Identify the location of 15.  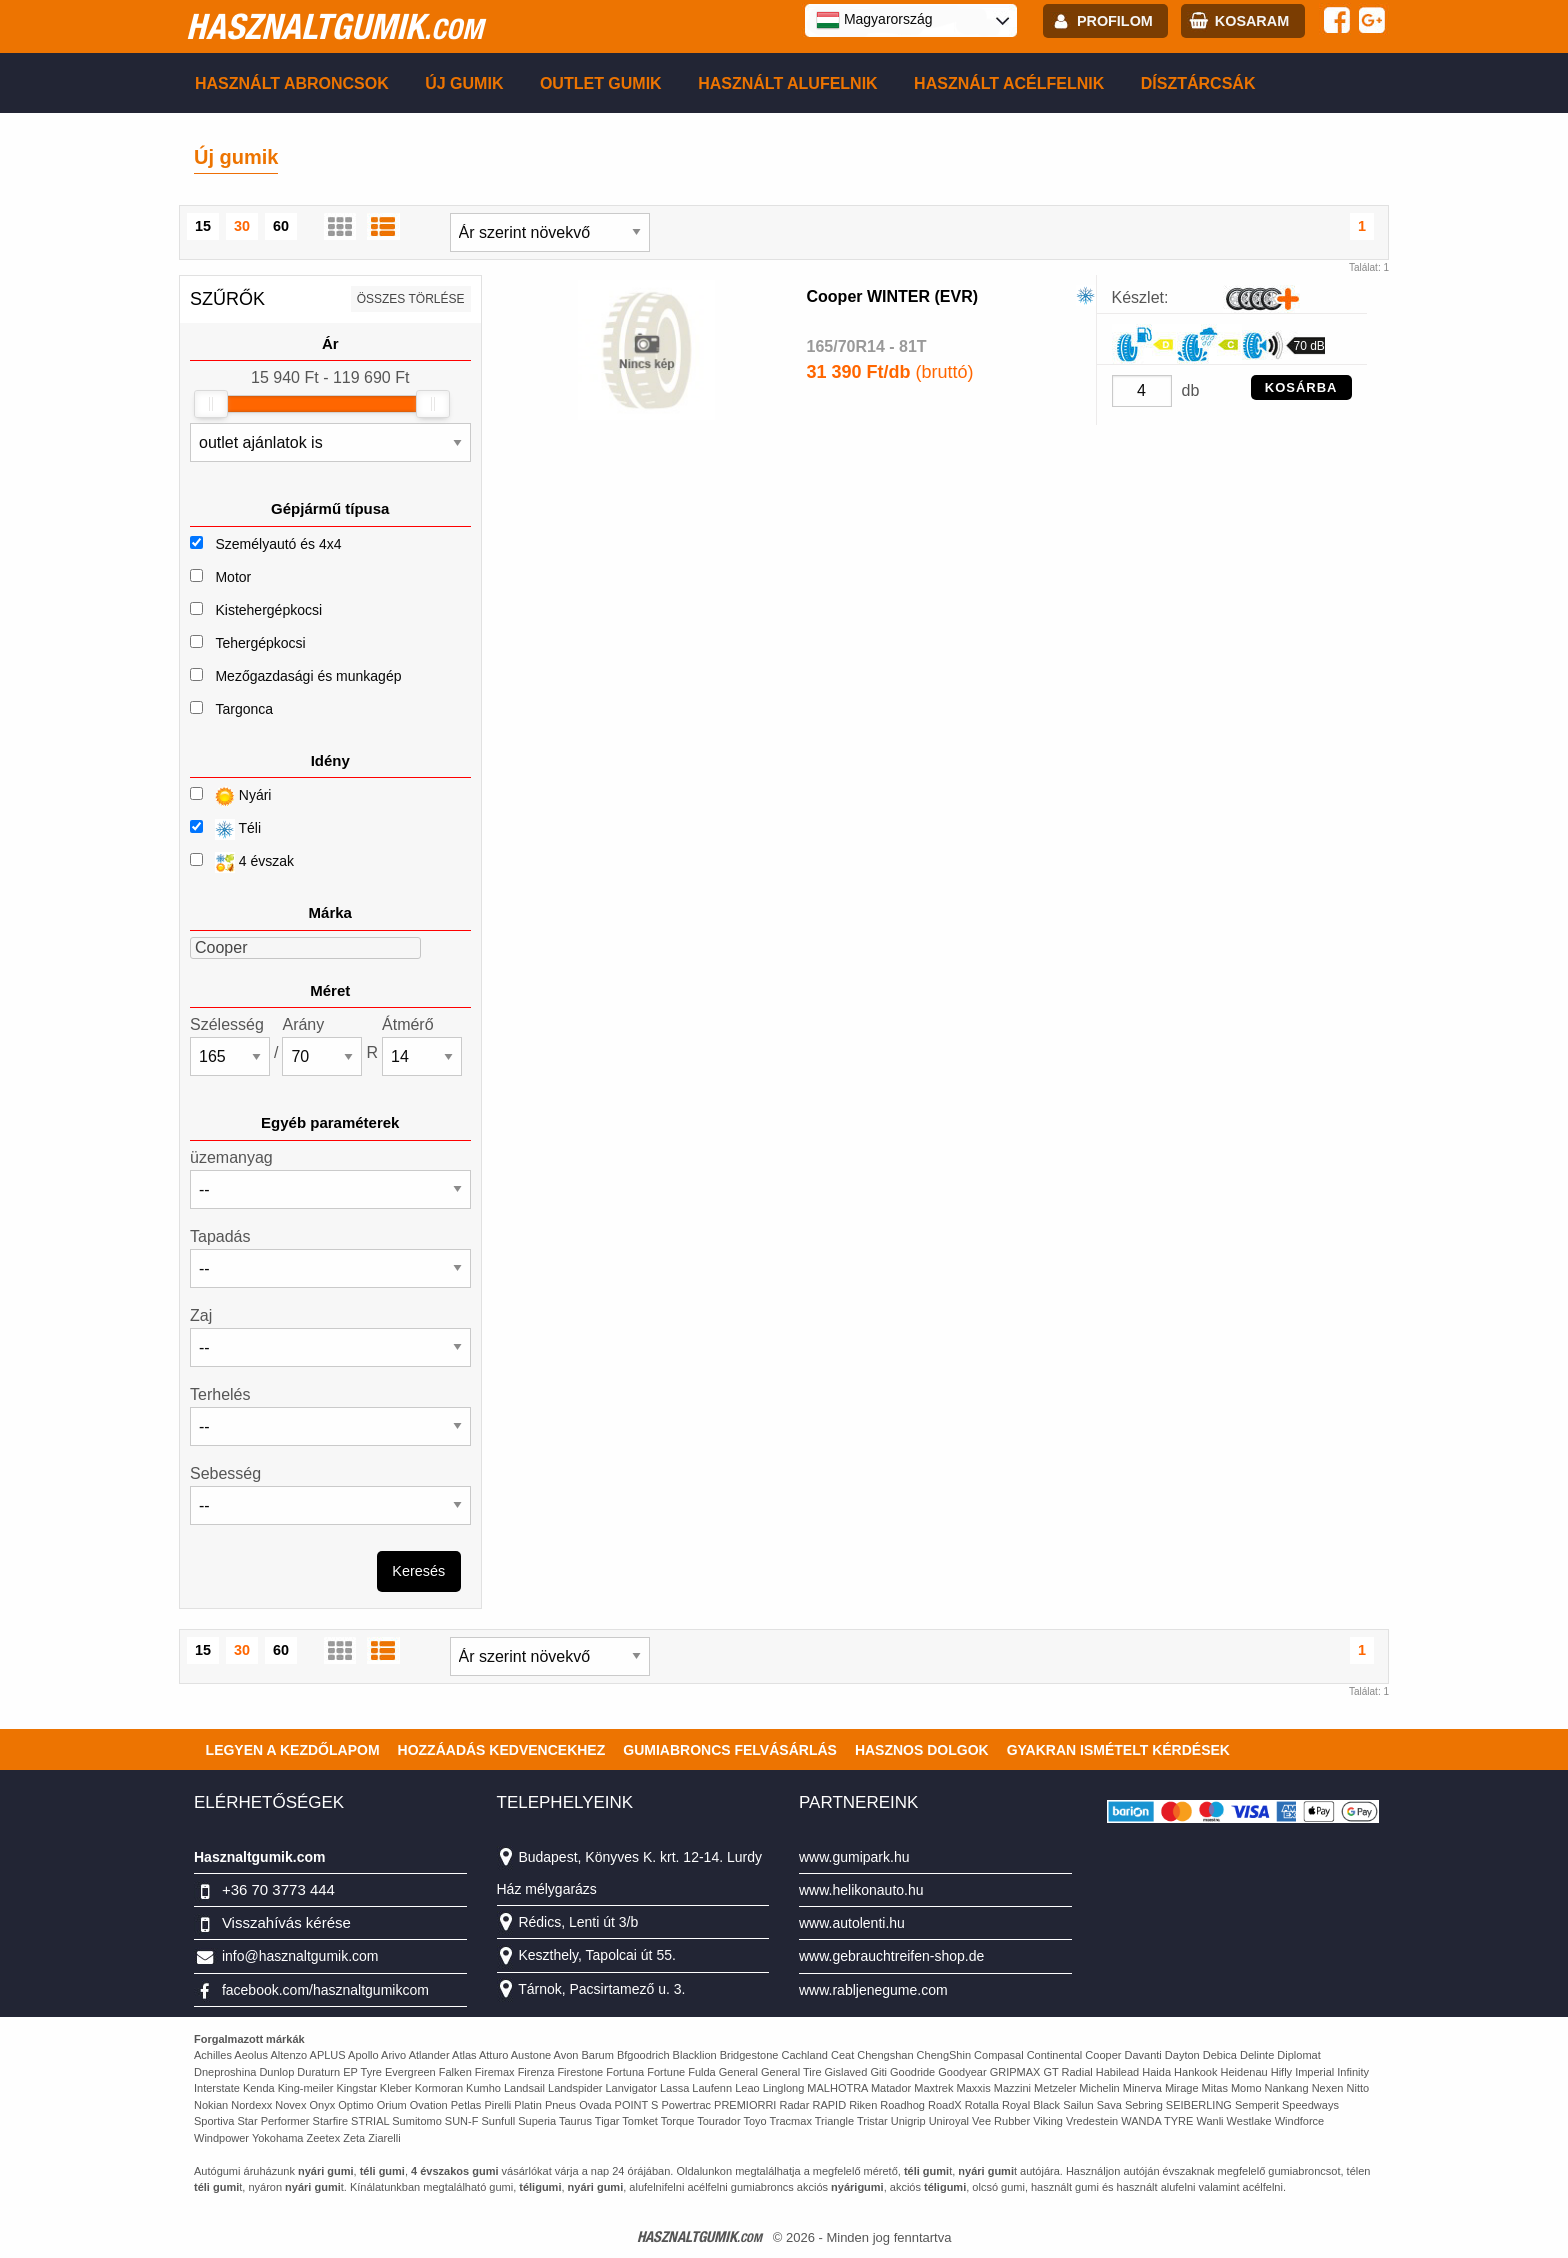
(203, 226).